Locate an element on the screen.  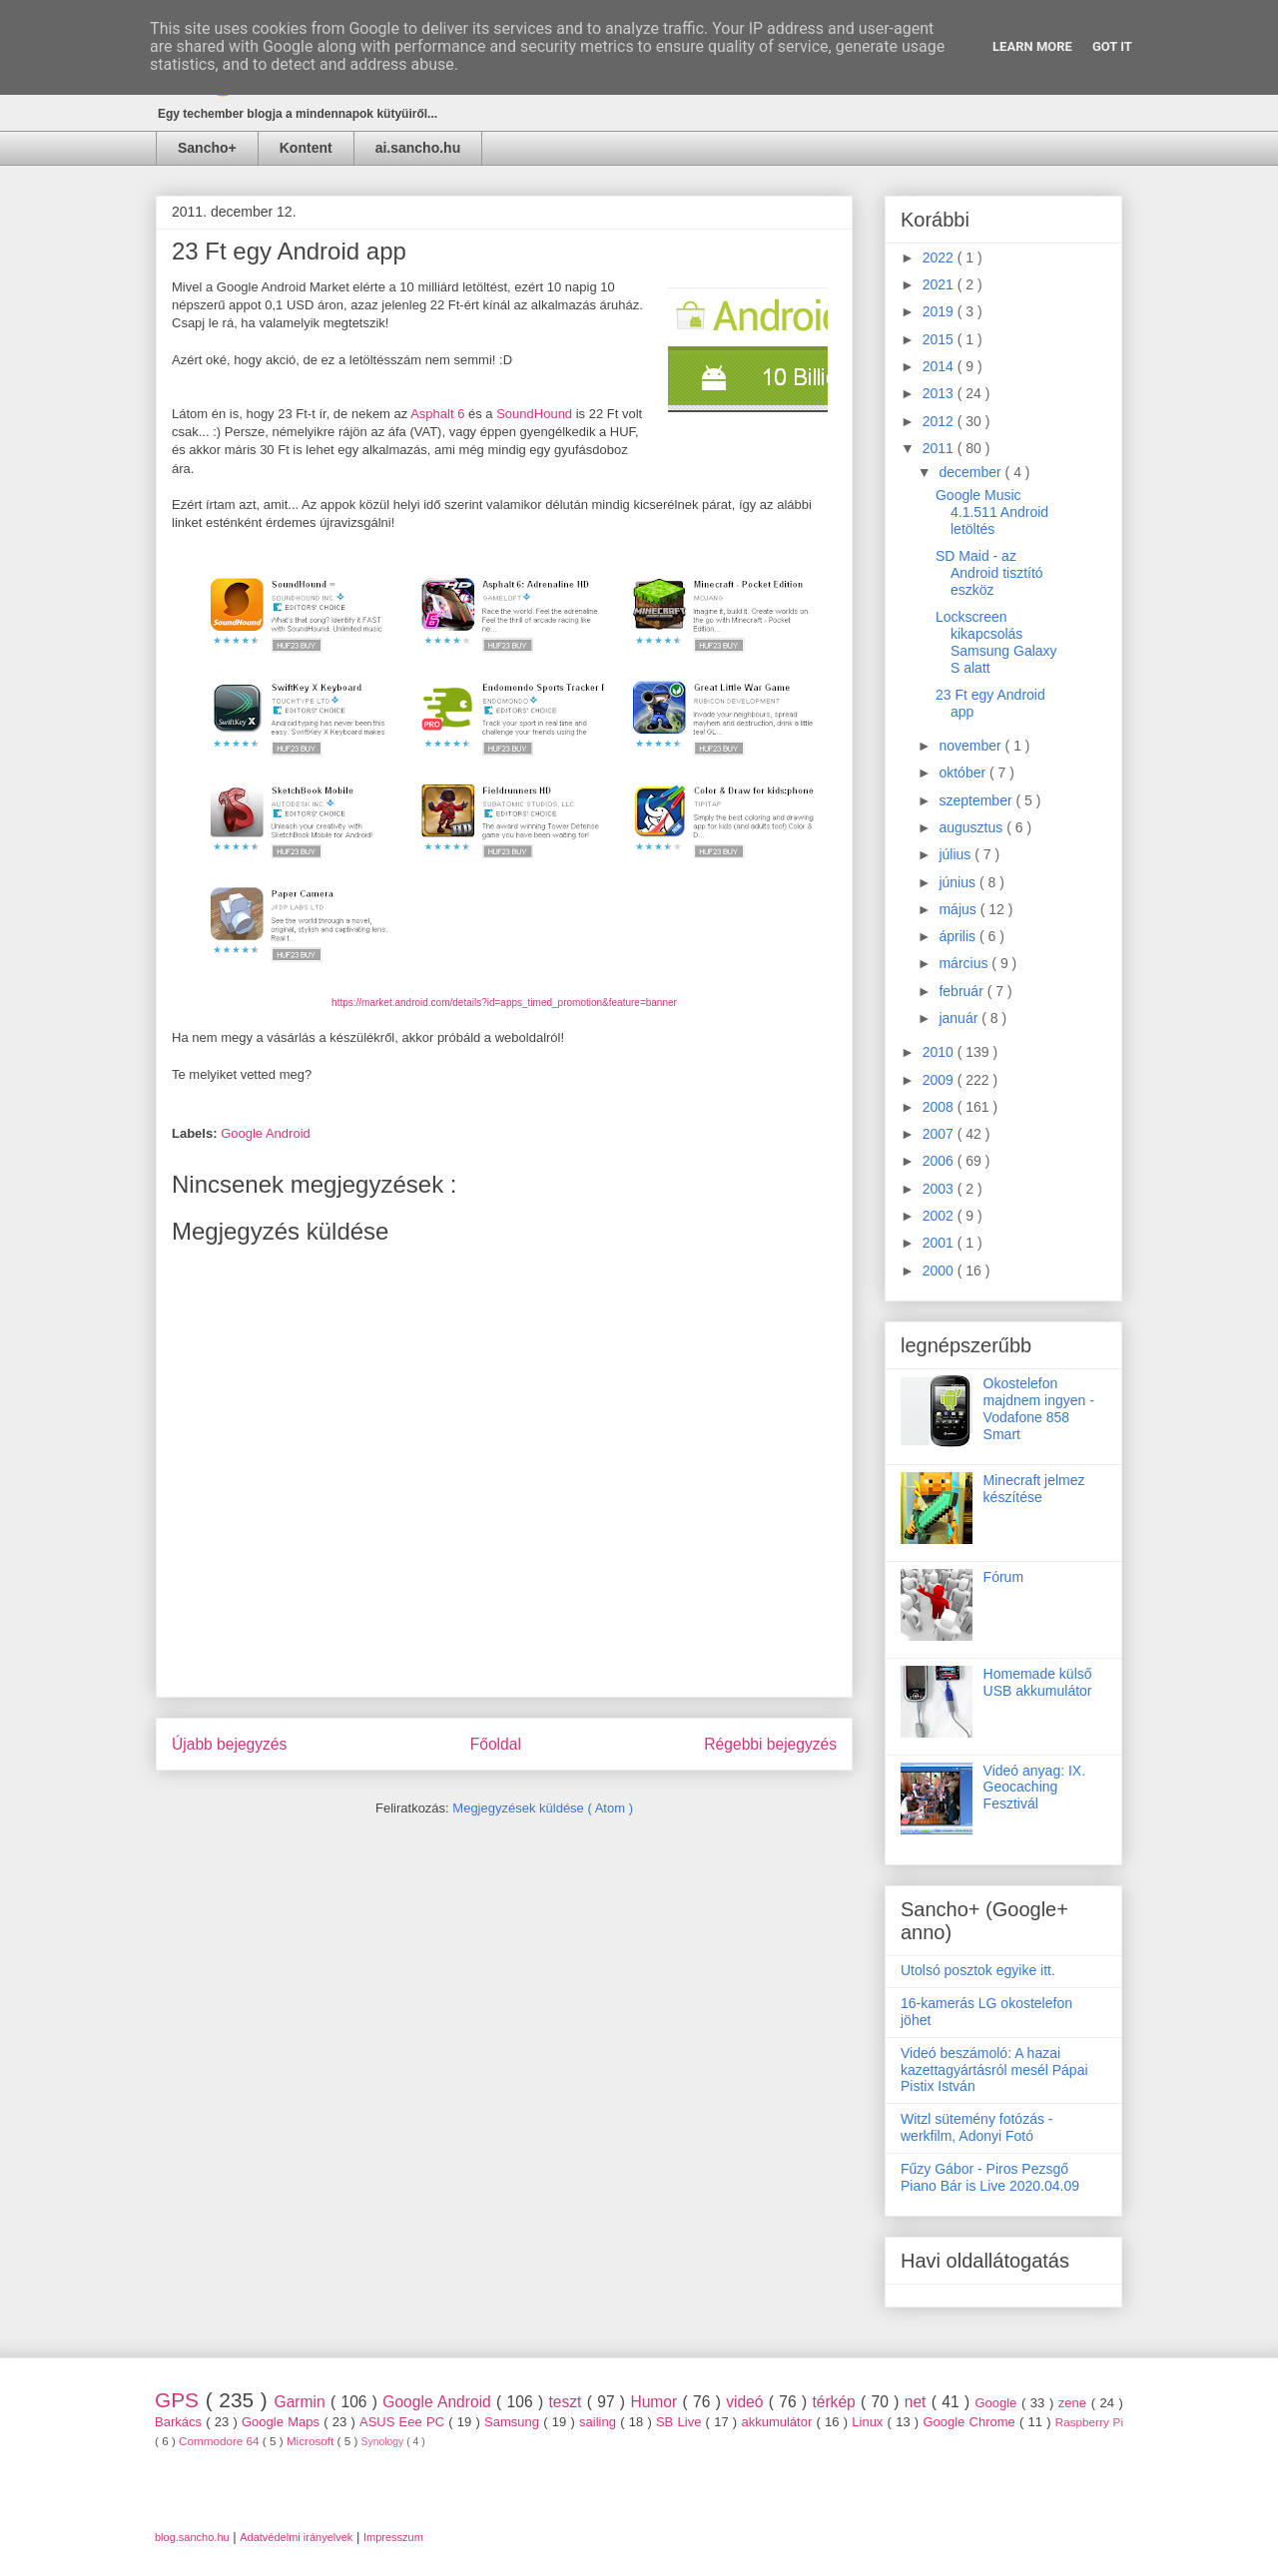
SoundHound is located at coordinates (534, 413).